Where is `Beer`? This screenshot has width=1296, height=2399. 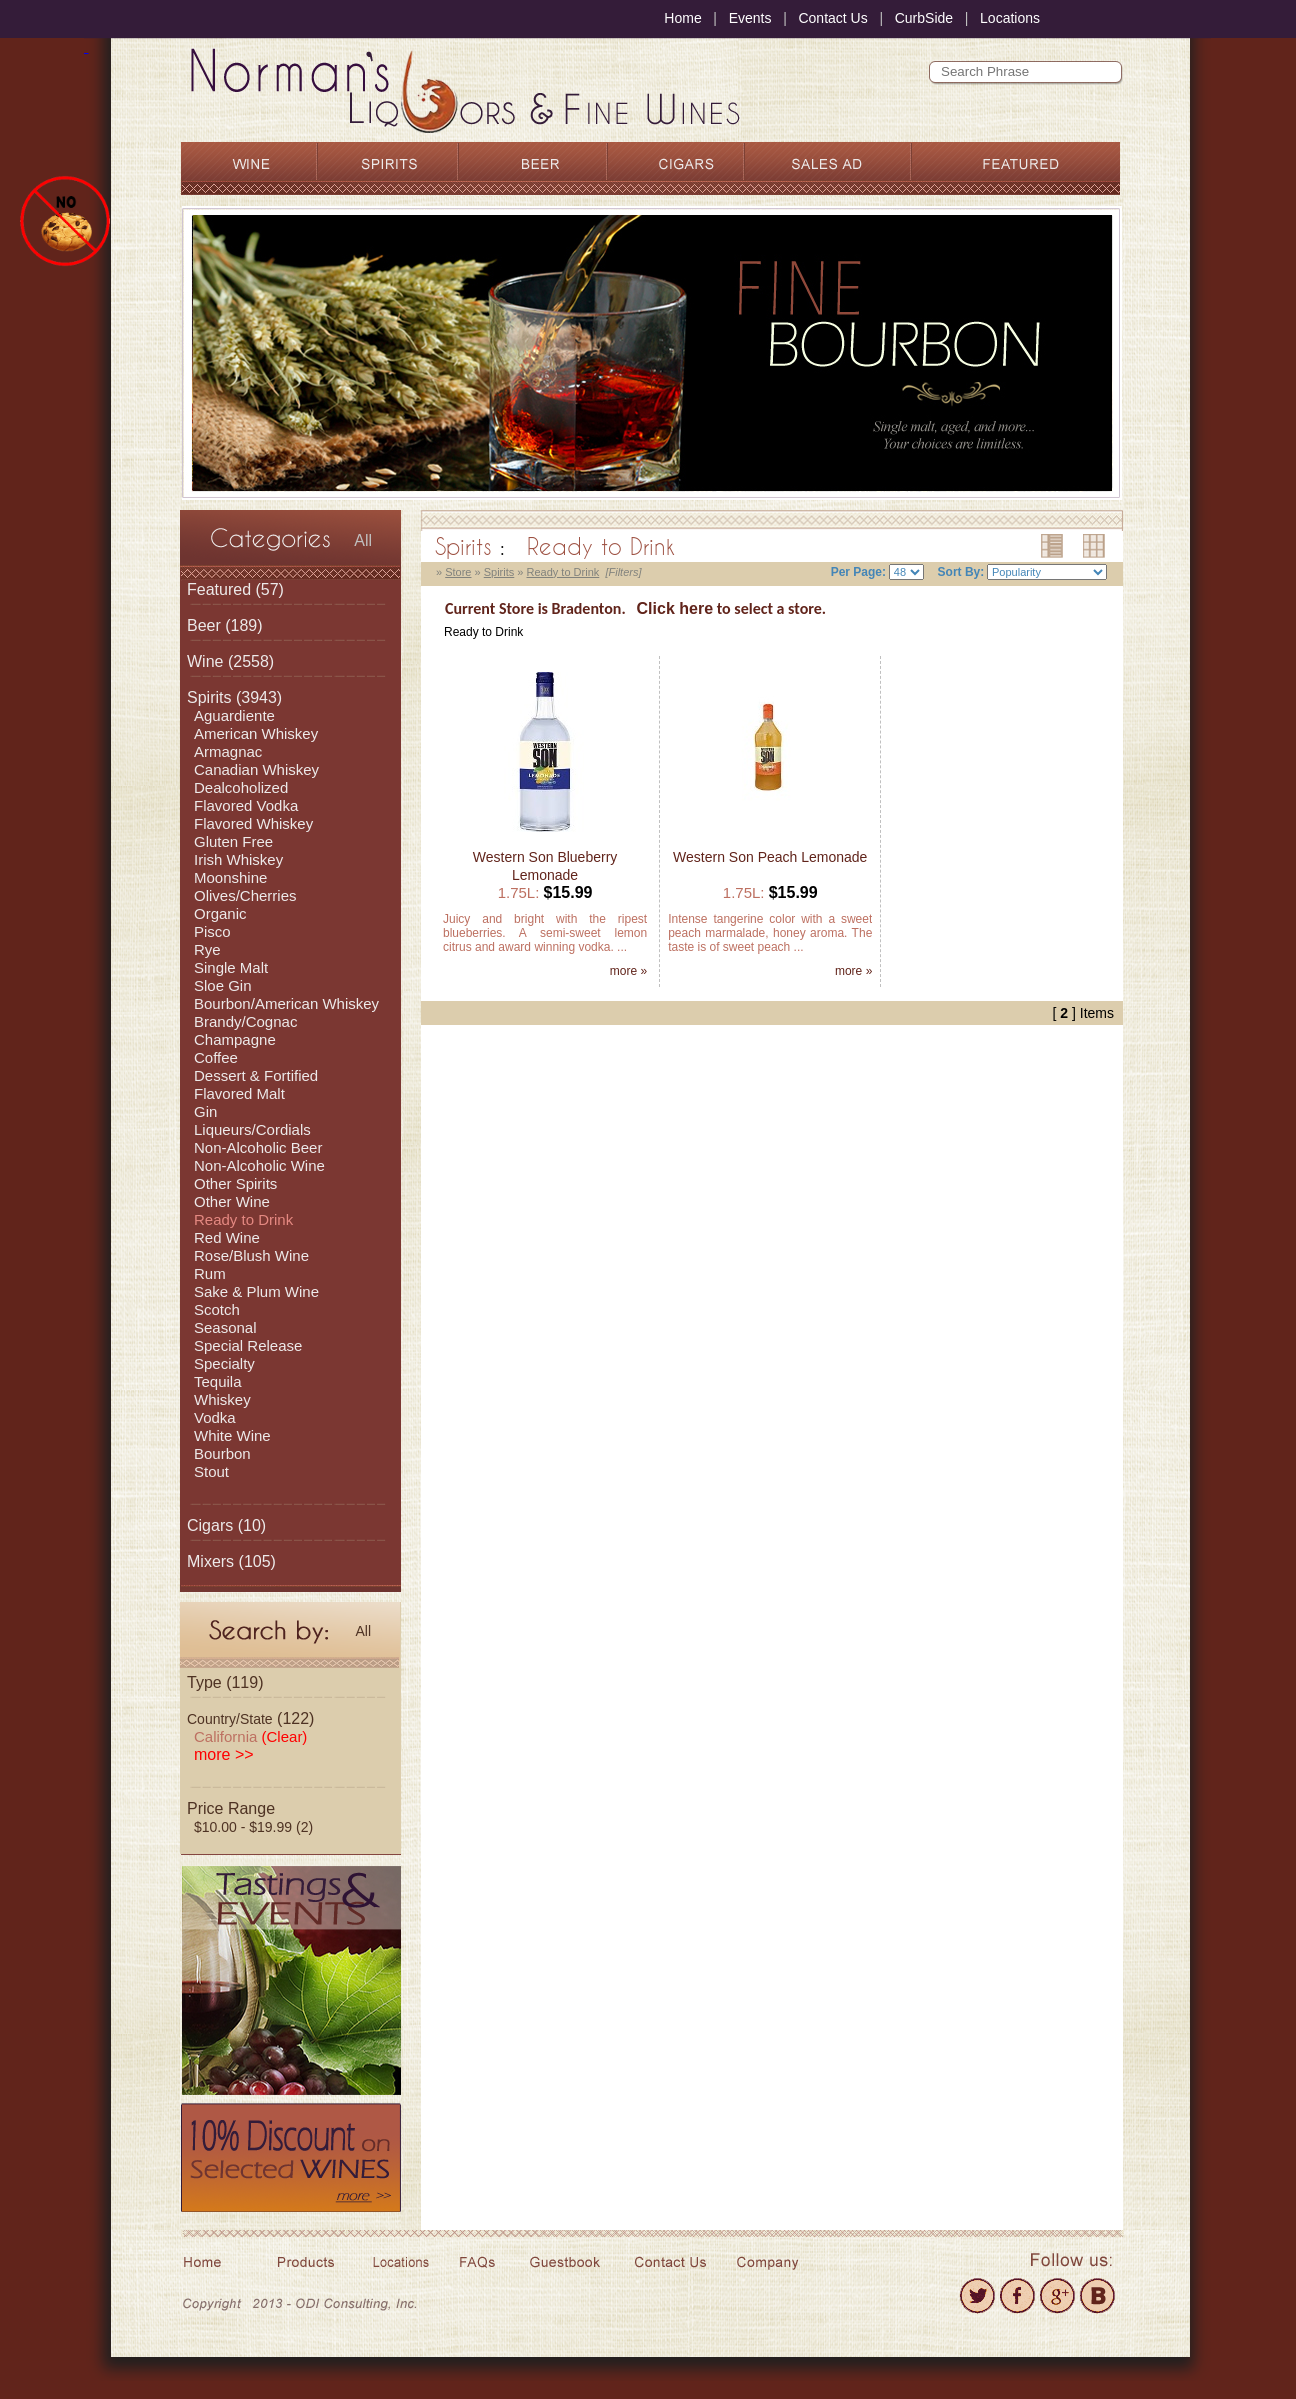 Beer is located at coordinates (204, 625).